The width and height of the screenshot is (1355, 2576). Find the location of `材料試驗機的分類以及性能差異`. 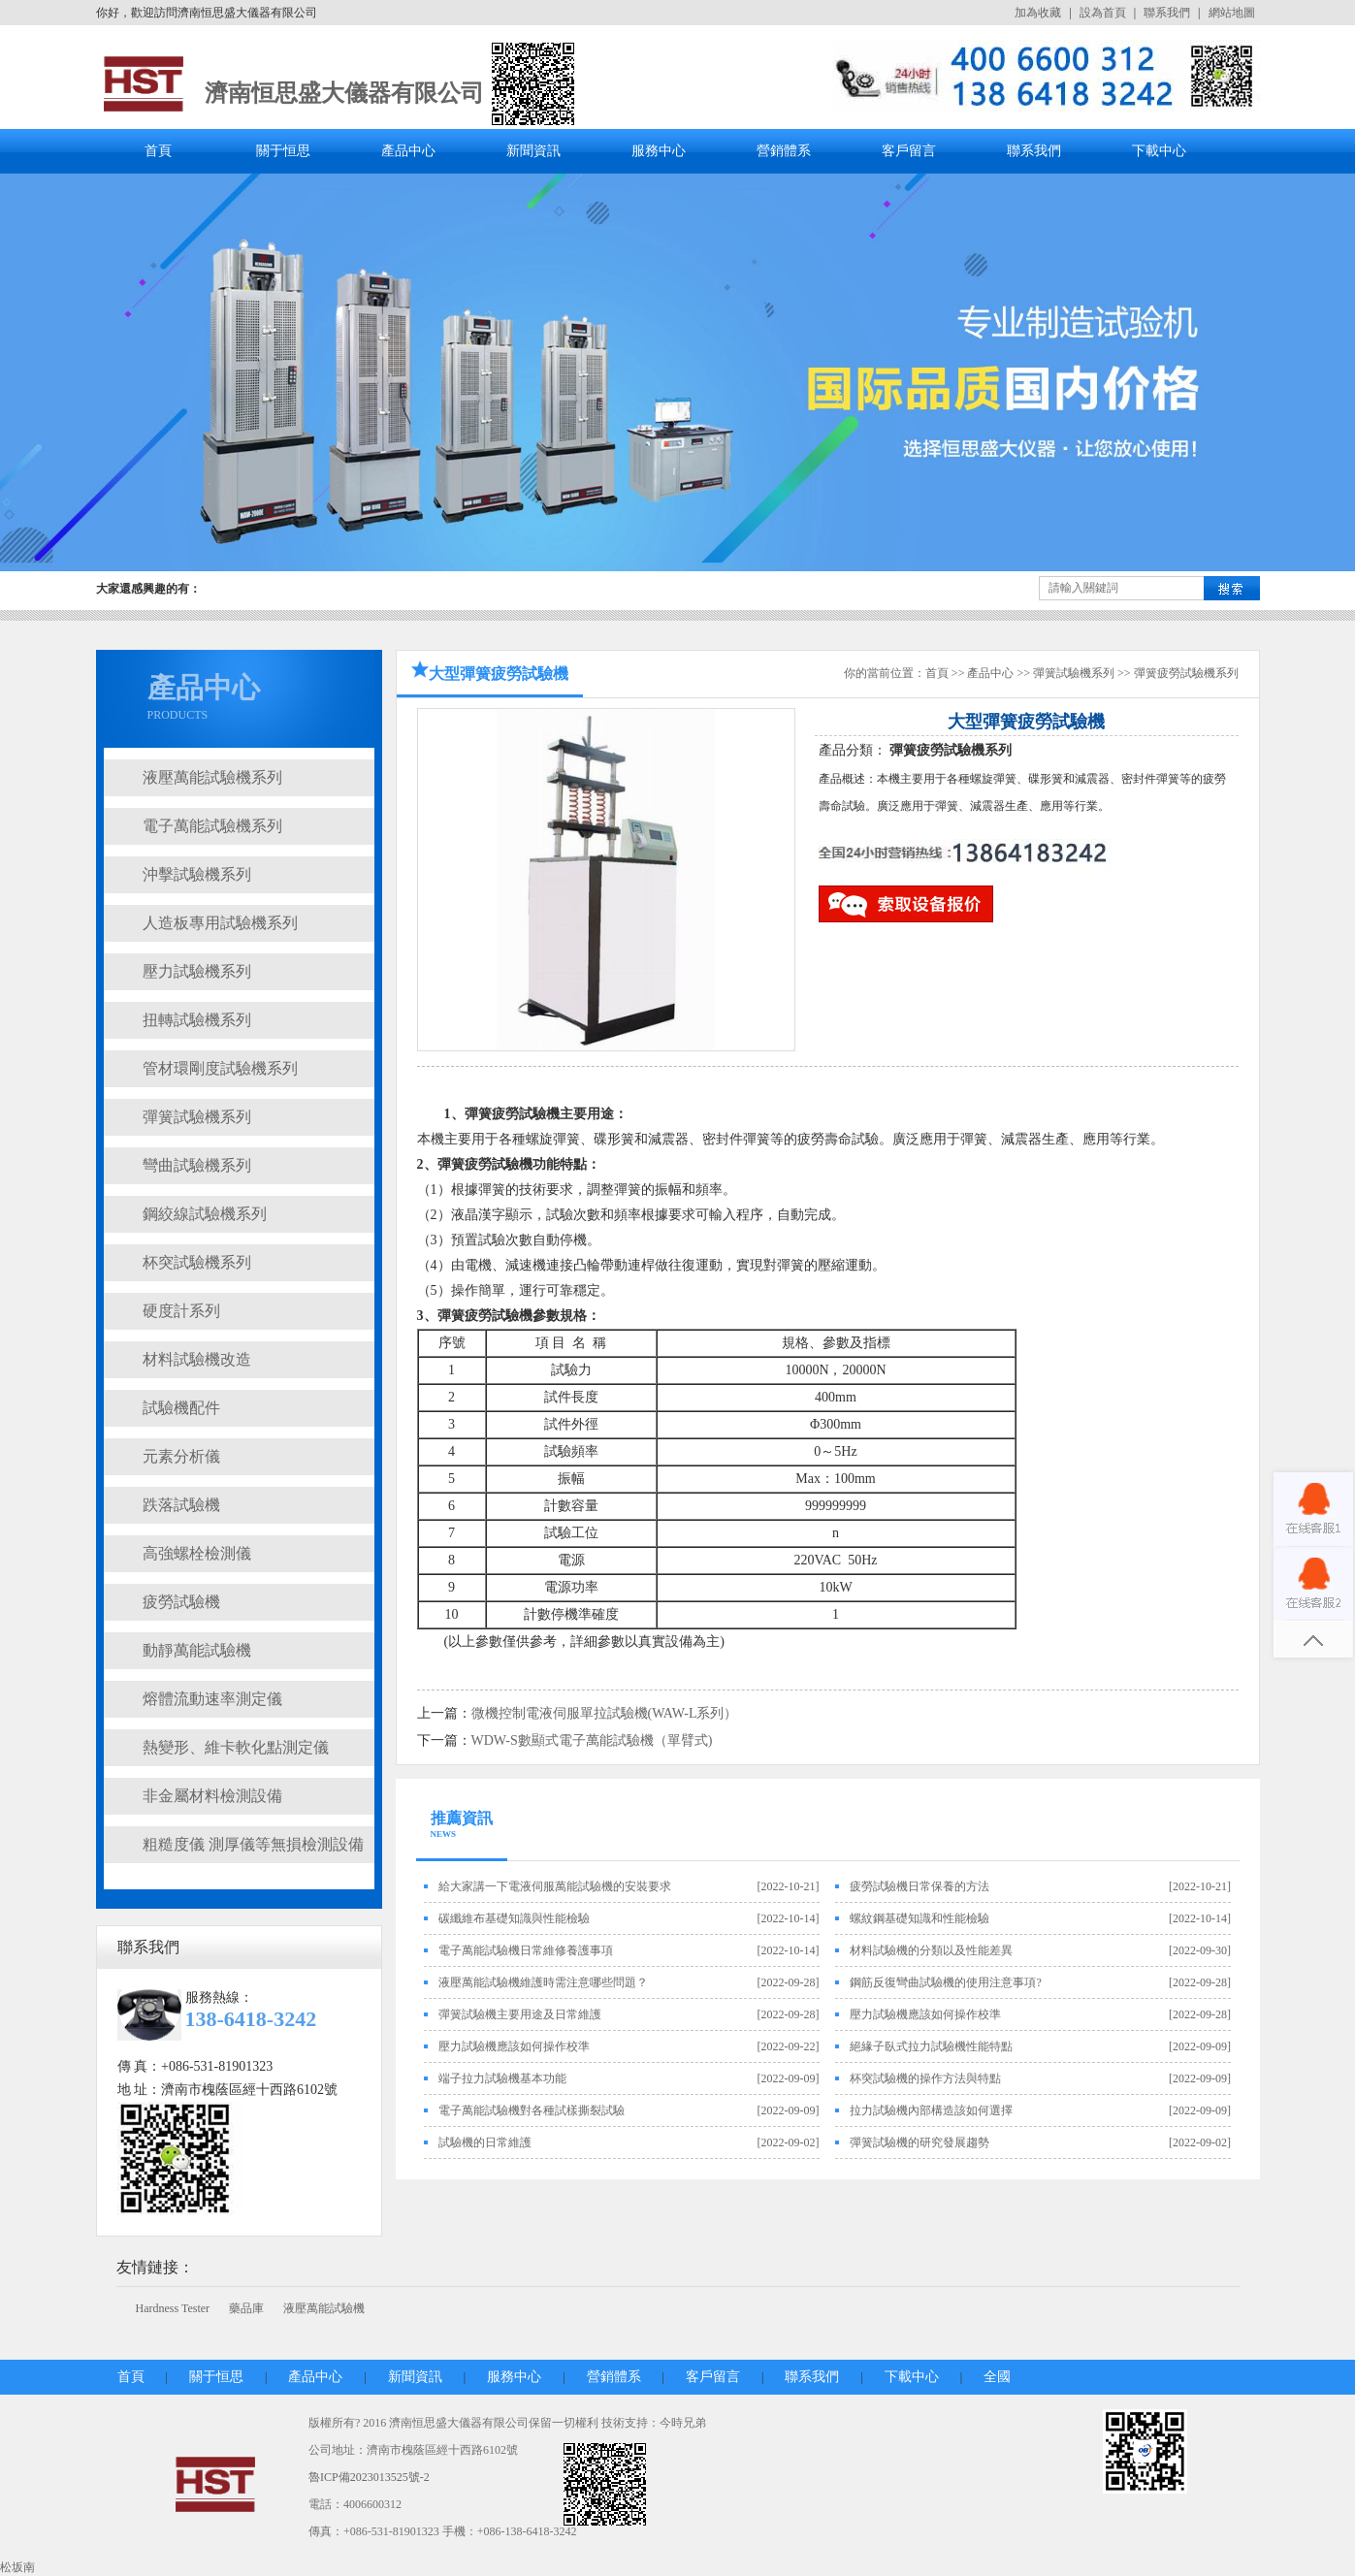

材料試驗機的分類以及性能差異 is located at coordinates (931, 1950).